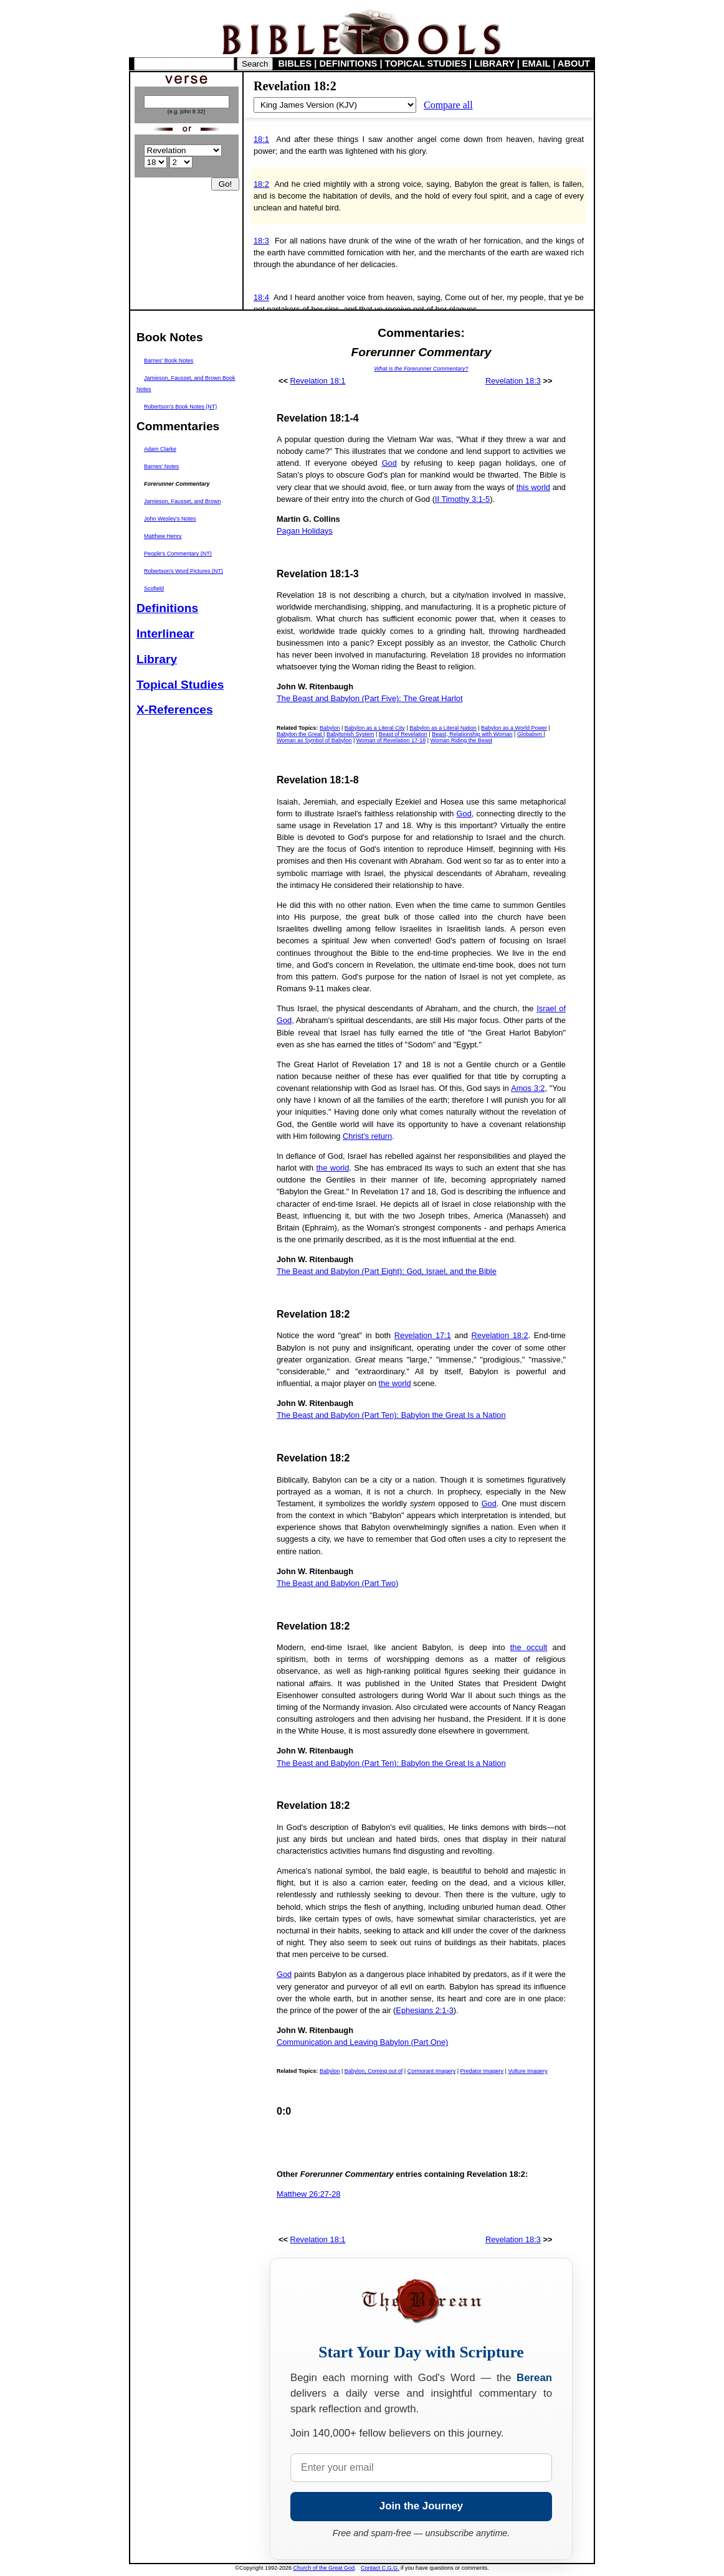 Image resolution: width=724 pixels, height=2576 pixels. Describe the element at coordinates (461, 740) in the screenshot. I see `Woman Riding the Beast` at that location.